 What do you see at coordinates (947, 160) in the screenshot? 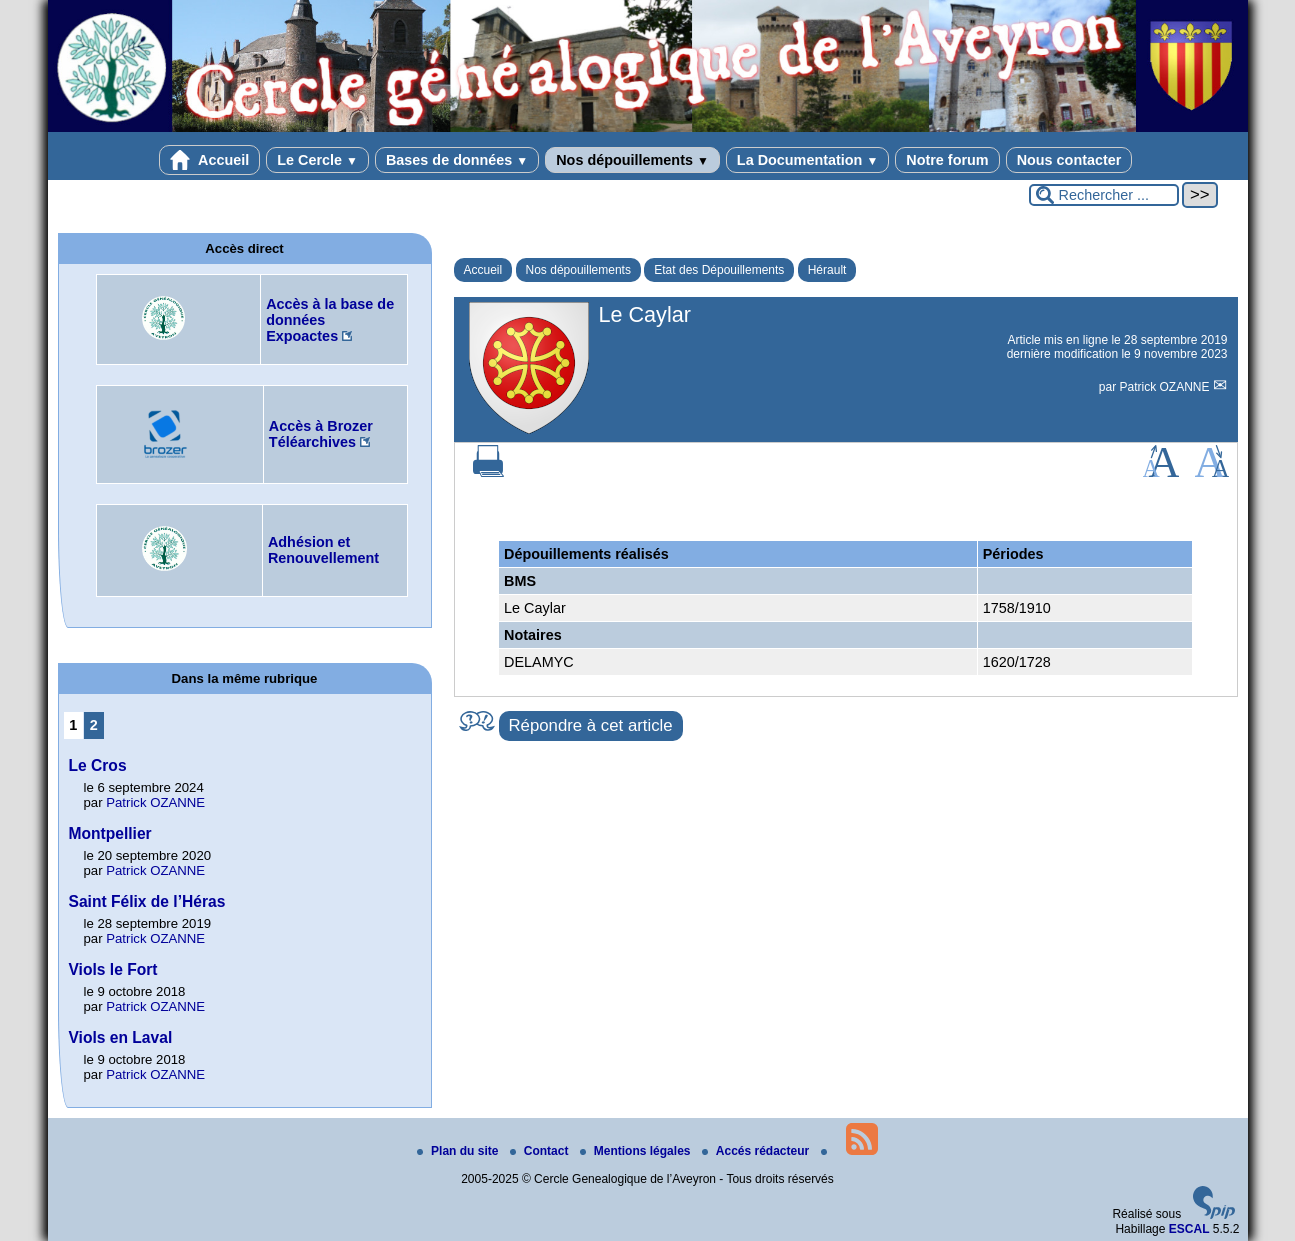
I see `Notre forum` at bounding box center [947, 160].